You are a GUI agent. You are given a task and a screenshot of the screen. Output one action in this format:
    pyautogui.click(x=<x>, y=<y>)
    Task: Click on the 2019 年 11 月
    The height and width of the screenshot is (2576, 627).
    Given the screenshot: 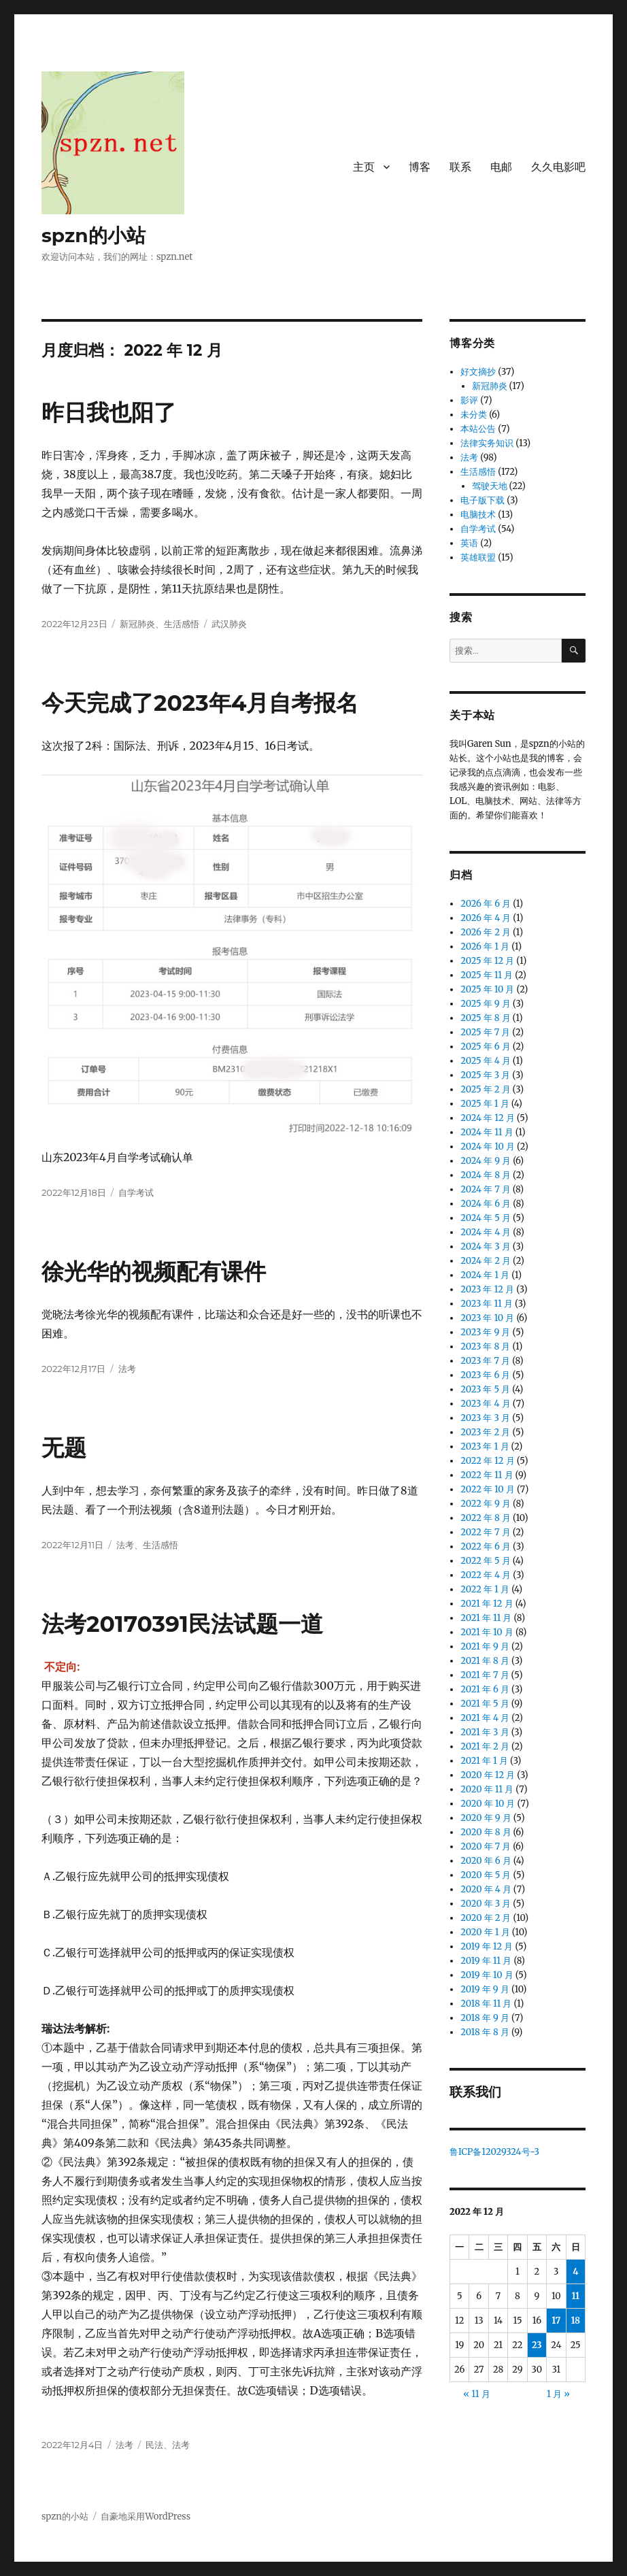 What is the action you would take?
    pyautogui.click(x=485, y=1961)
    